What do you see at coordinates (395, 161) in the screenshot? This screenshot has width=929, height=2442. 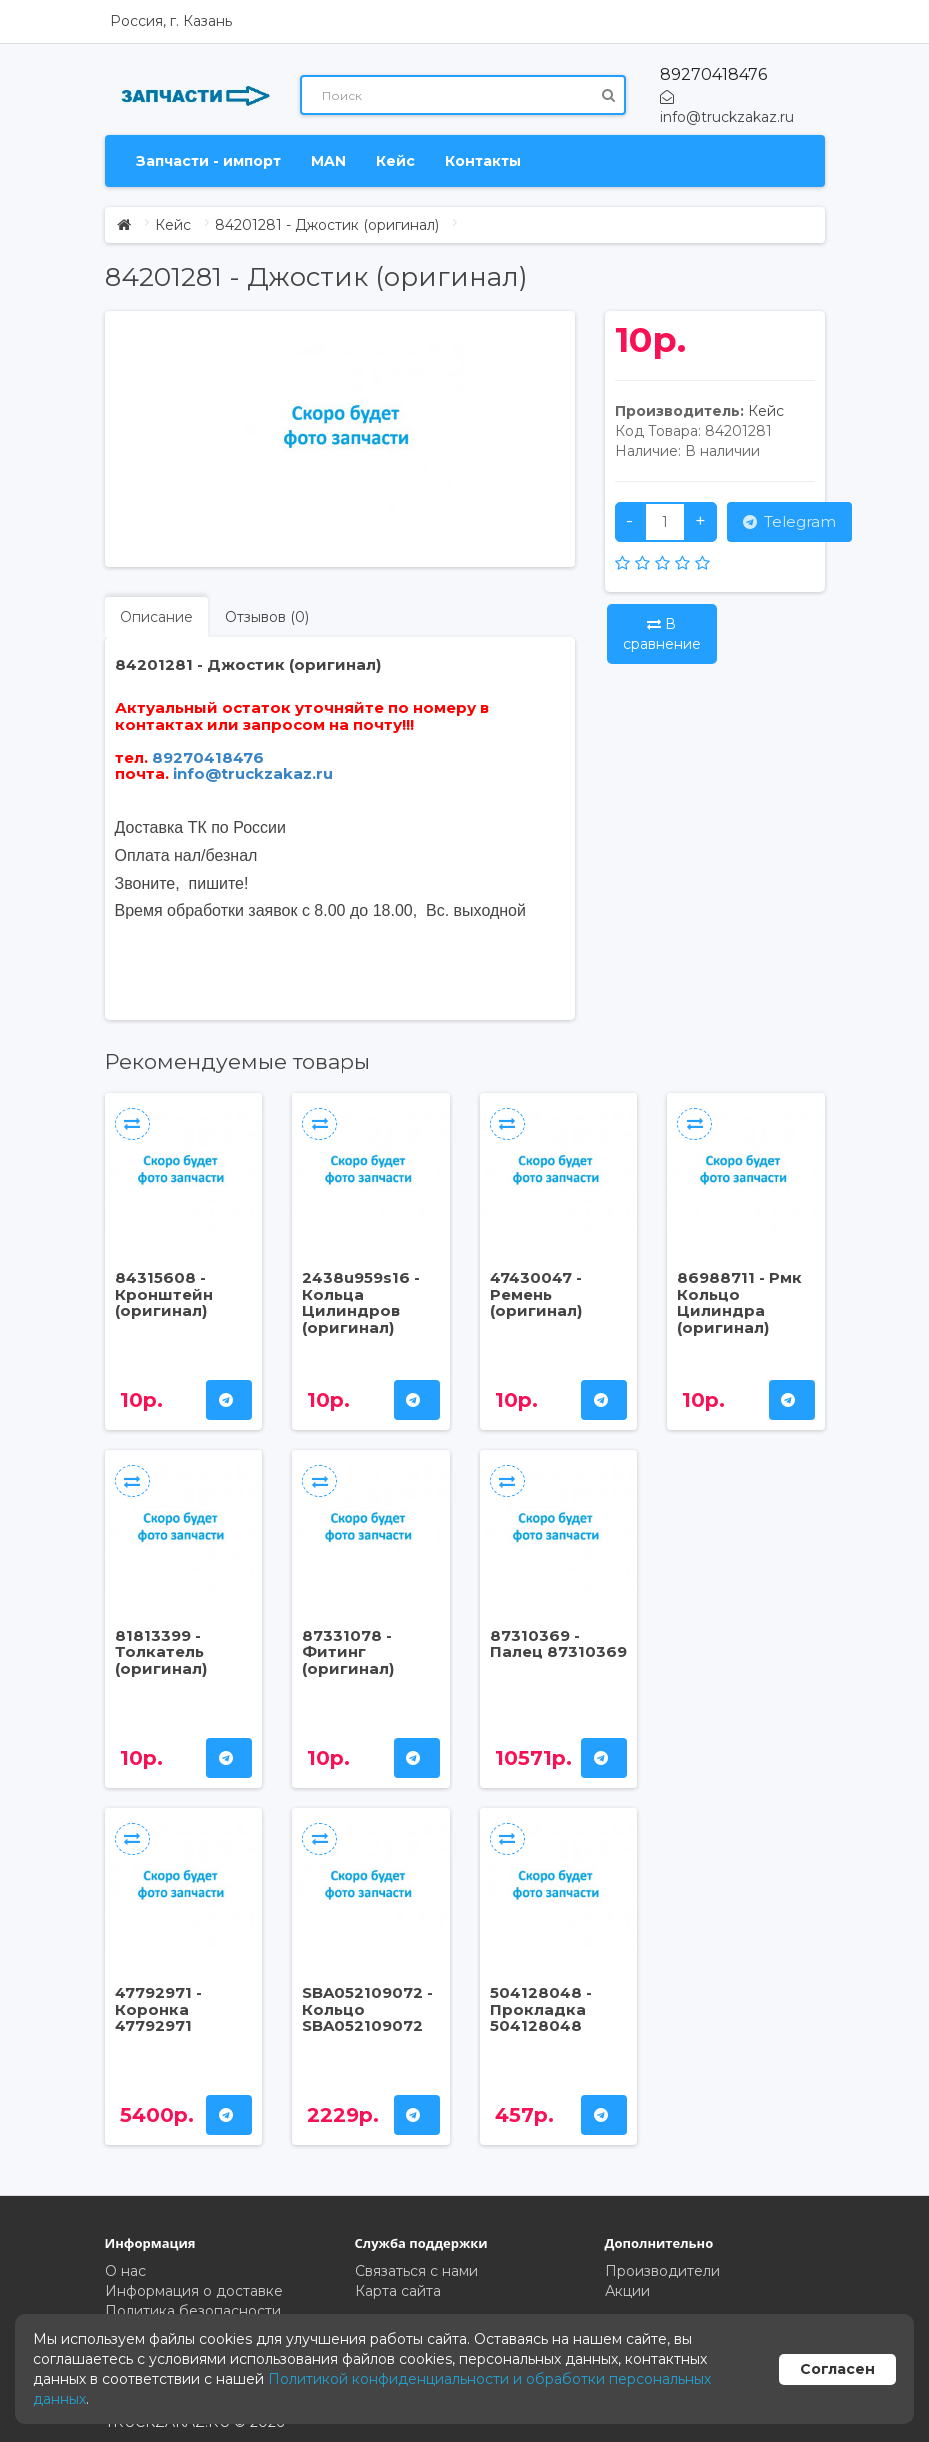 I see `Кейс` at bounding box center [395, 161].